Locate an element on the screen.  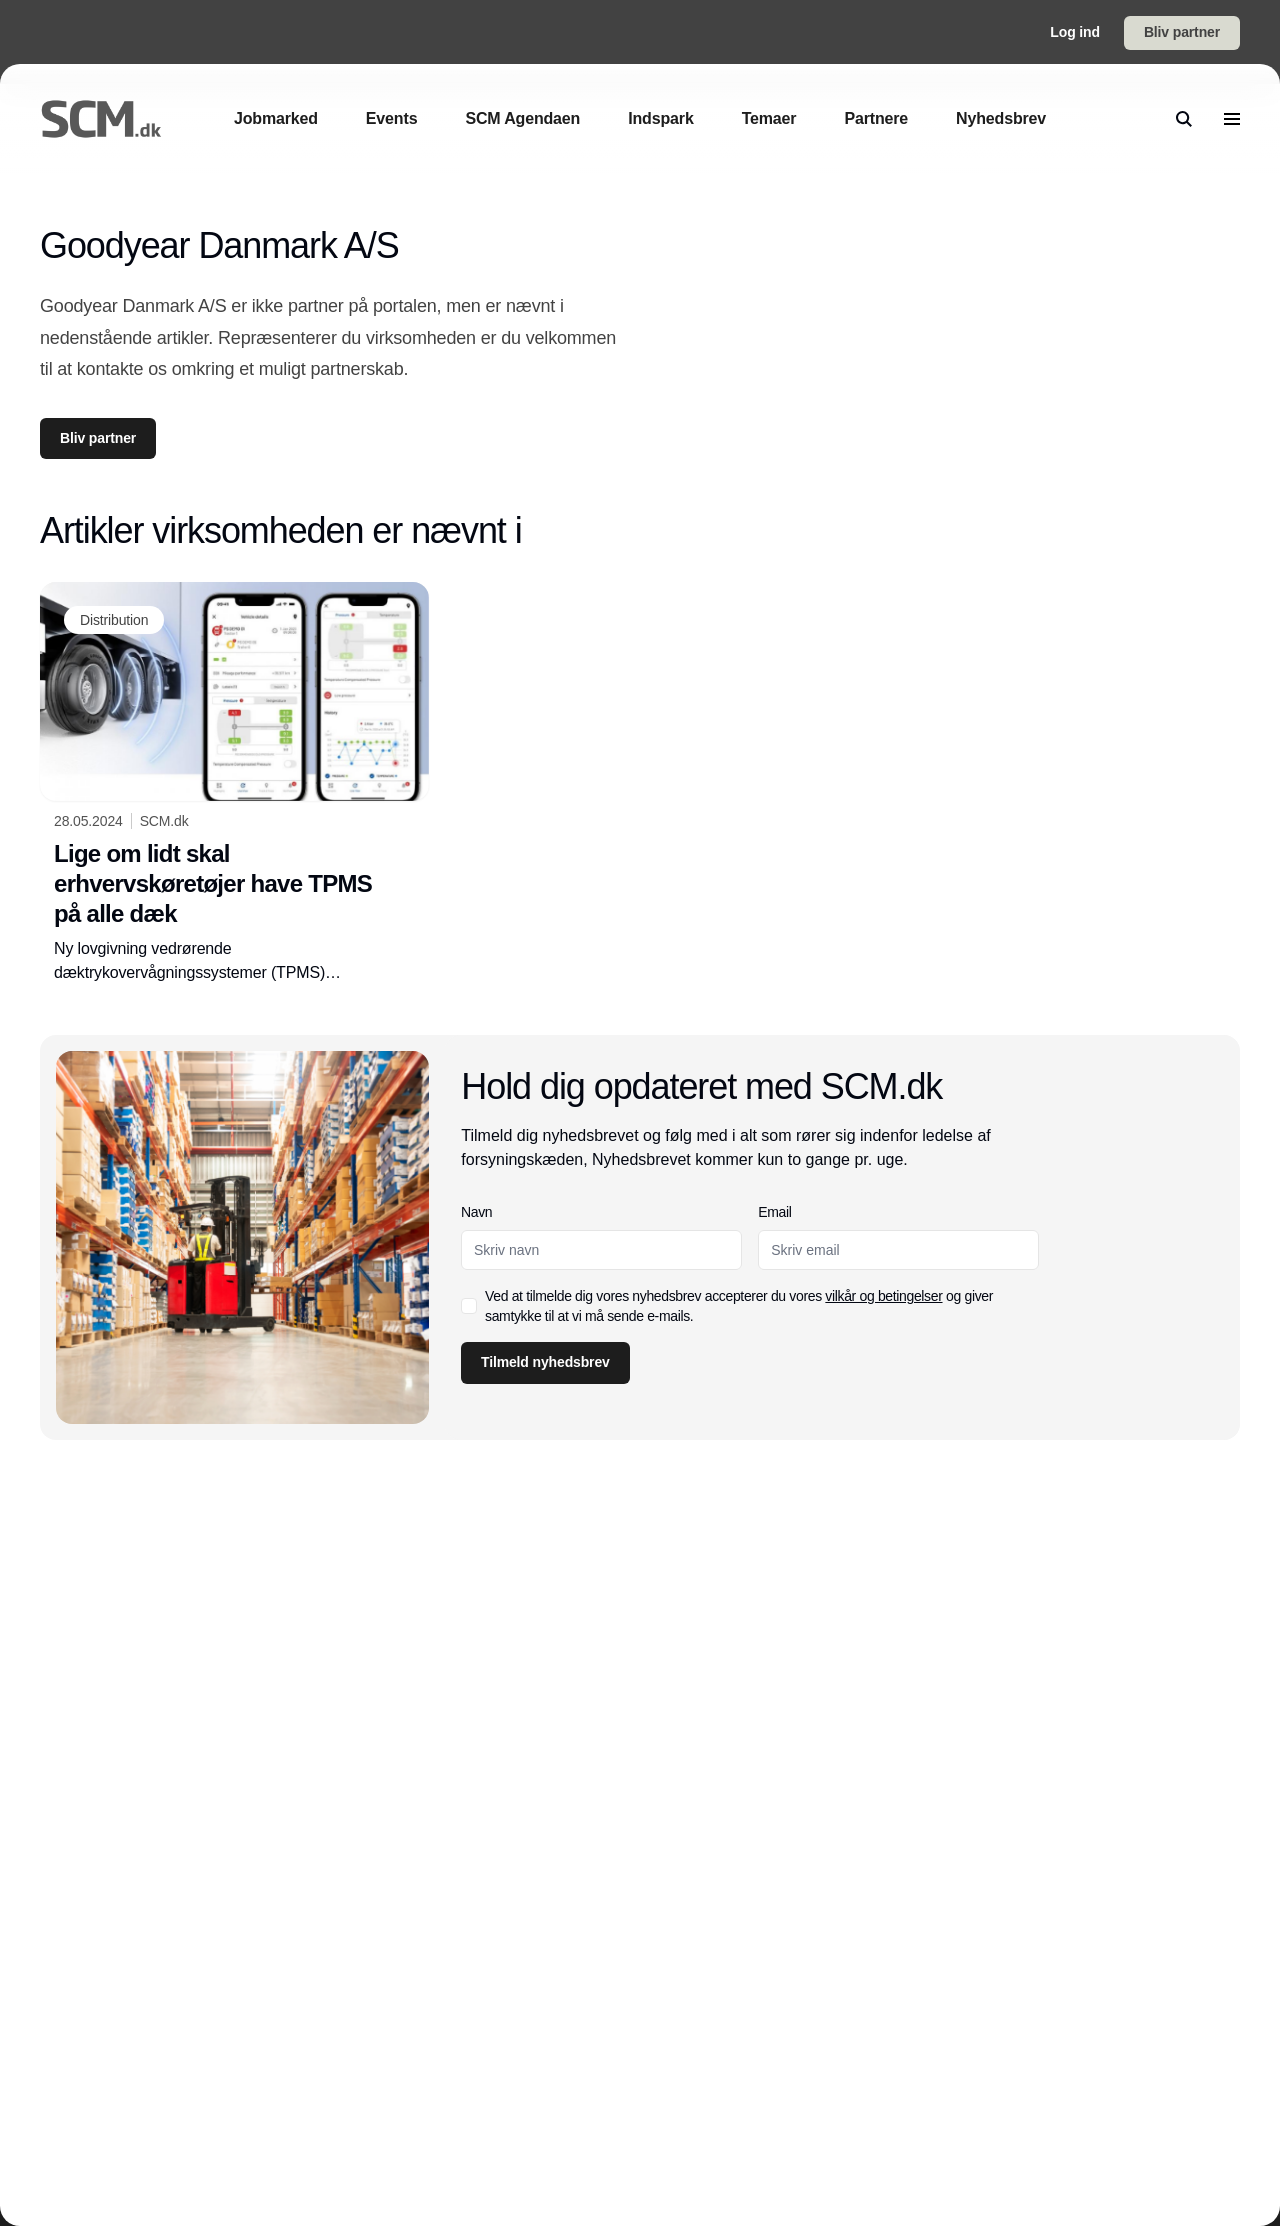
Bliv partner is located at coordinates (1182, 32).